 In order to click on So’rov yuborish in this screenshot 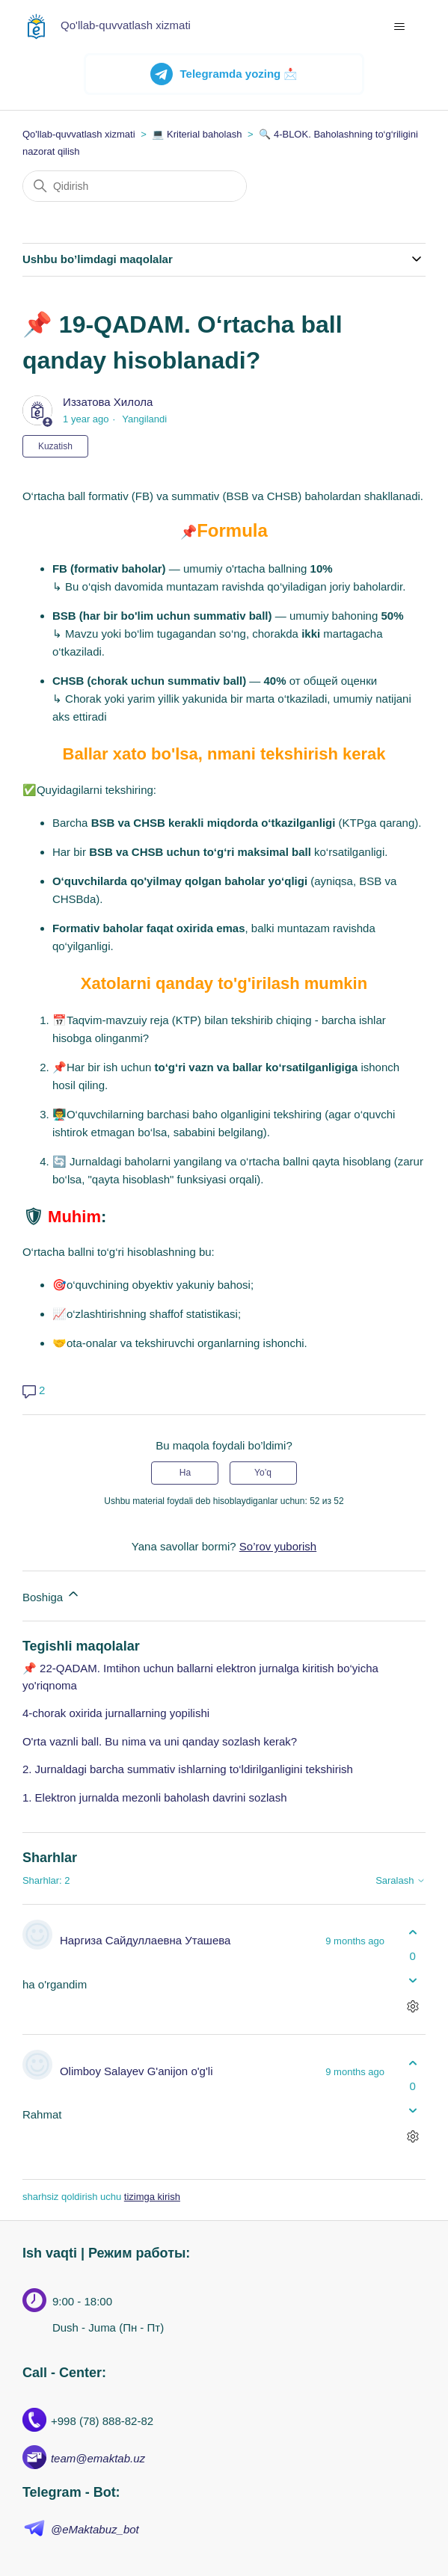, I will do `click(277, 1546)`.